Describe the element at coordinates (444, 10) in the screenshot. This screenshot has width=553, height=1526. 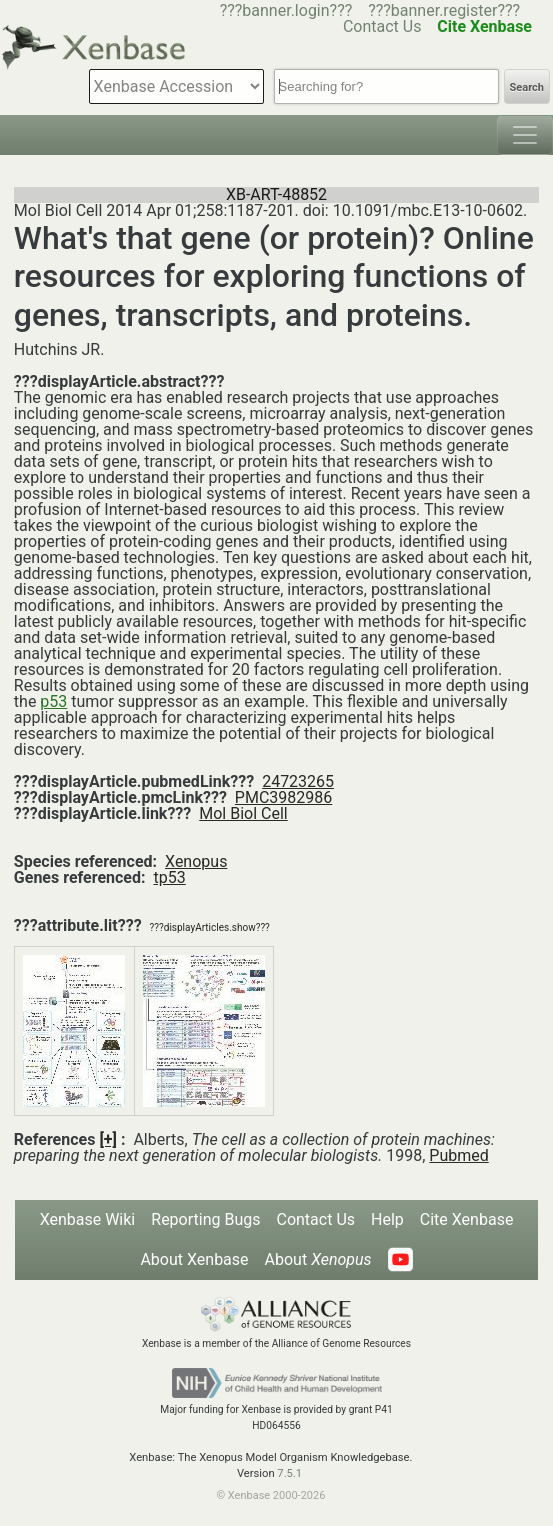
I see `???banner.register???` at that location.